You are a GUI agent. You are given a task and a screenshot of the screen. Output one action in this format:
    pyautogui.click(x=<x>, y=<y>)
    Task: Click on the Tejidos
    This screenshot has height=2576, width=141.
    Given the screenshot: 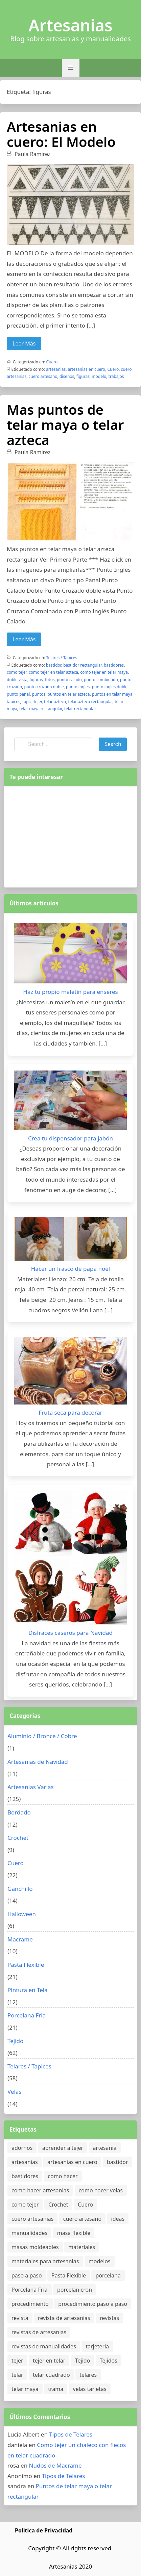 What is the action you would take?
    pyautogui.click(x=108, y=2360)
    